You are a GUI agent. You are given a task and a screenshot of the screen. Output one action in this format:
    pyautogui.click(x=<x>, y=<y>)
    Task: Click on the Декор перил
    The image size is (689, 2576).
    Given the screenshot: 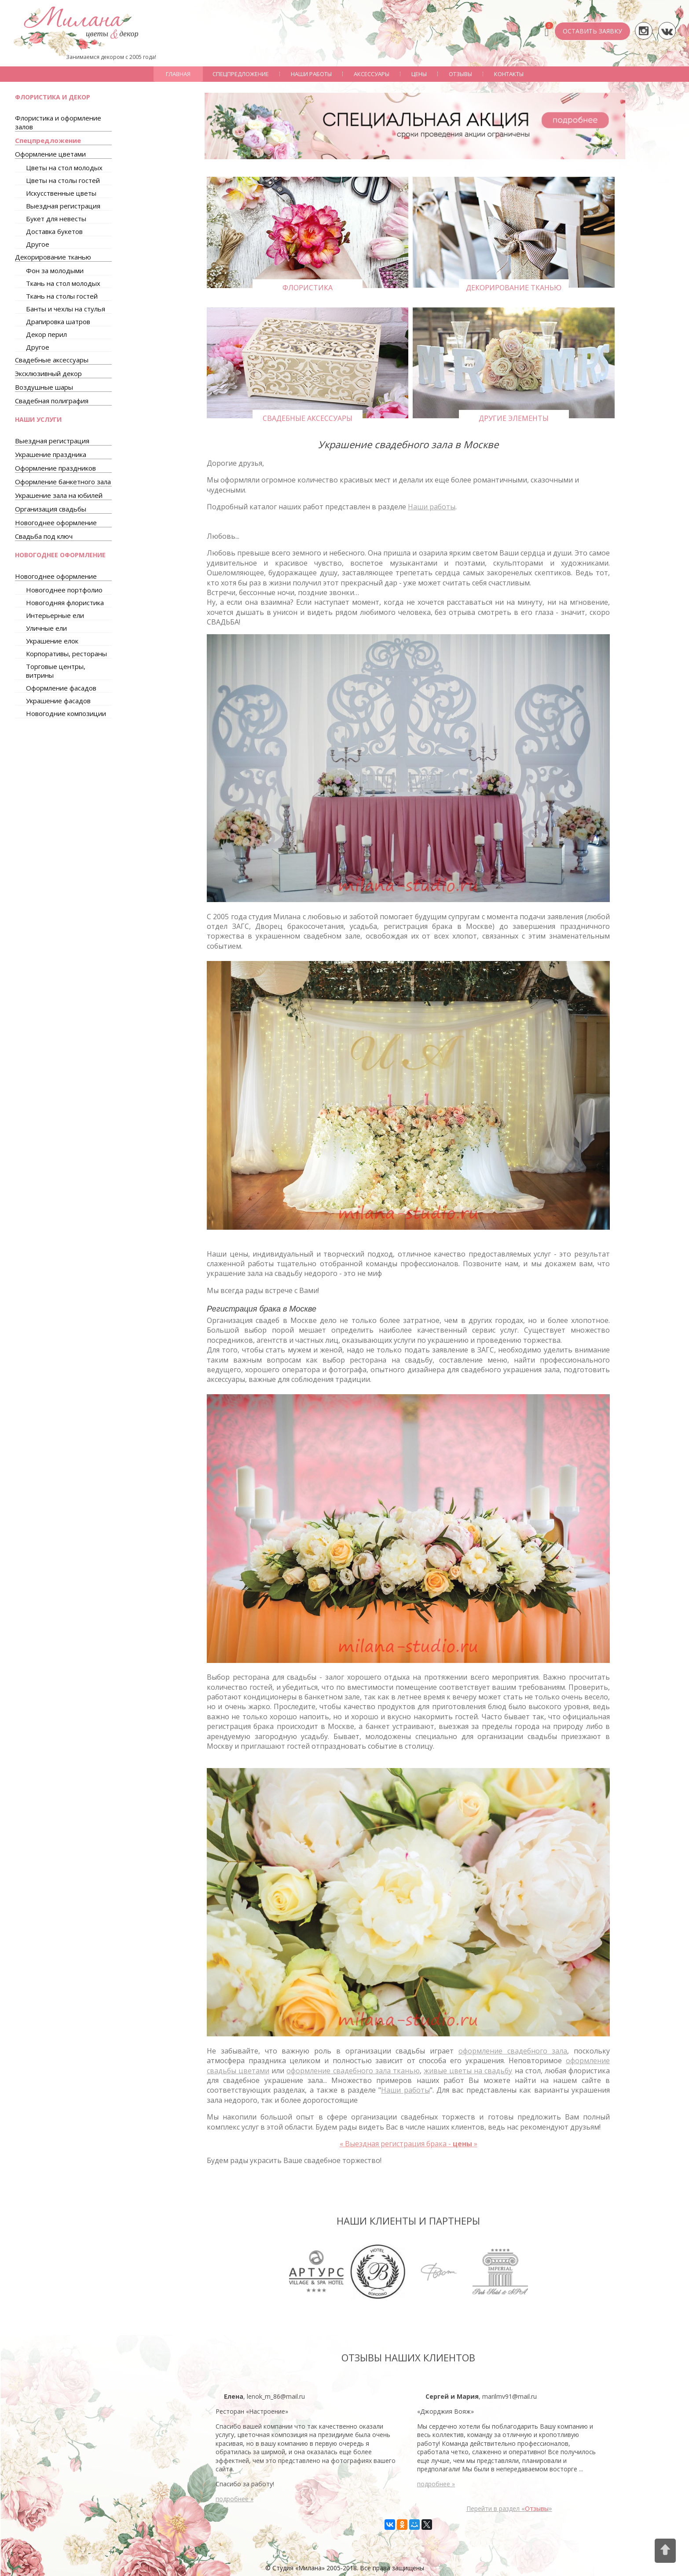 What is the action you would take?
    pyautogui.click(x=46, y=334)
    